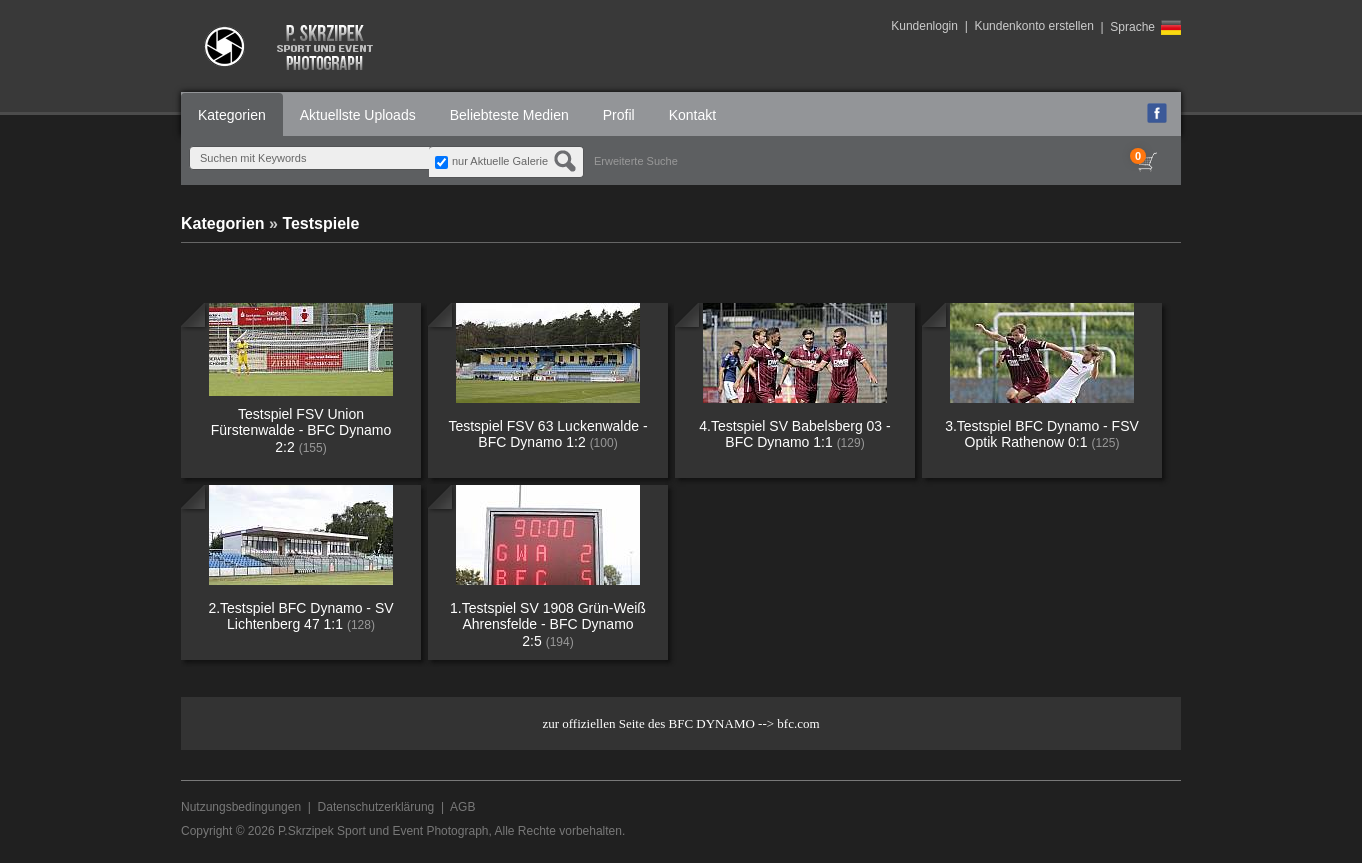 This screenshot has height=863, width=1362. Describe the element at coordinates (1042, 434) in the screenshot. I see `3.Testspiel BFC Dynamo - FSV Optik Rathenow 0:1` at that location.